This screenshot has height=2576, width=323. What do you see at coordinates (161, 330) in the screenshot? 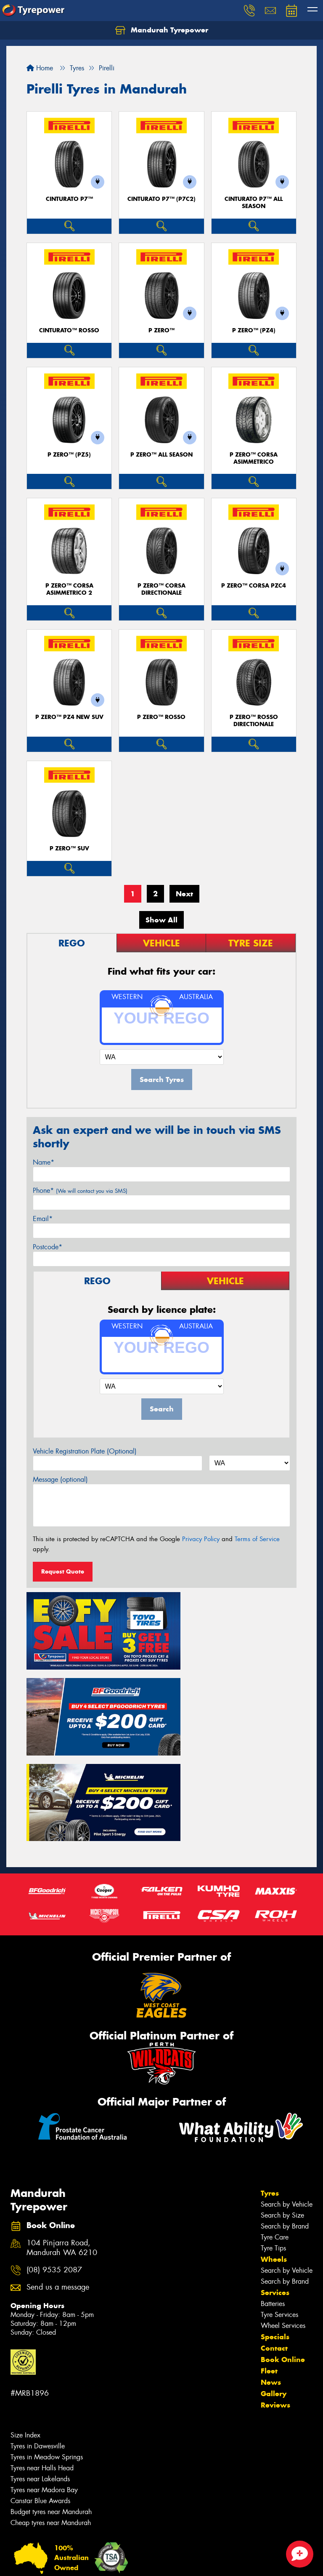
I see `P ZERO™` at bounding box center [161, 330].